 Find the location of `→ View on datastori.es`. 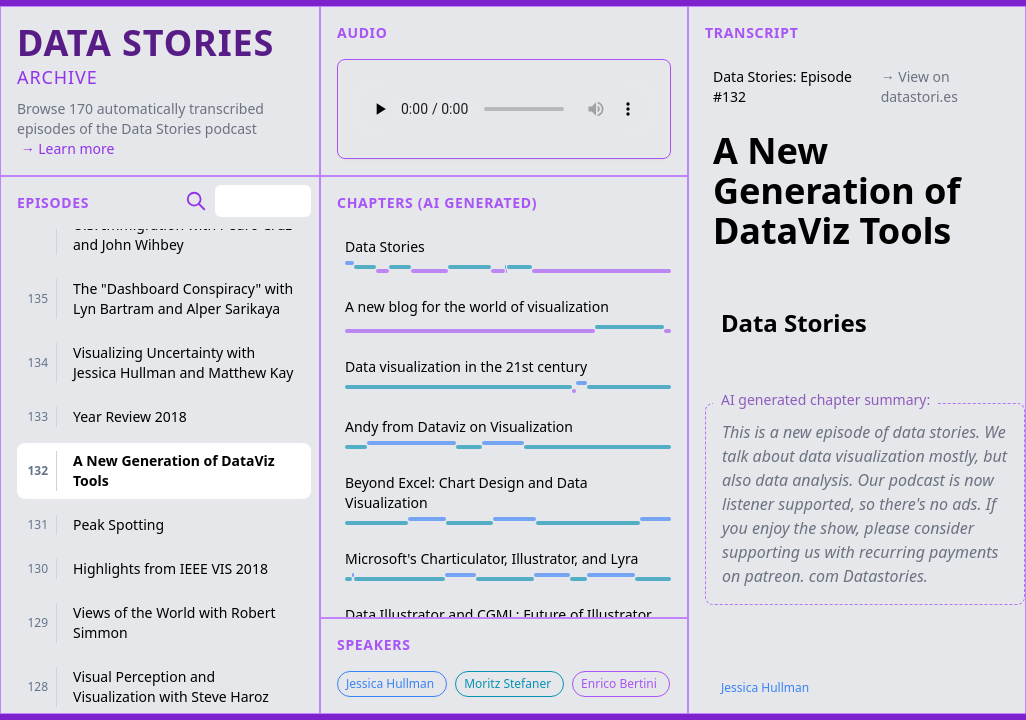

→ View on datastori.es is located at coordinates (919, 86).